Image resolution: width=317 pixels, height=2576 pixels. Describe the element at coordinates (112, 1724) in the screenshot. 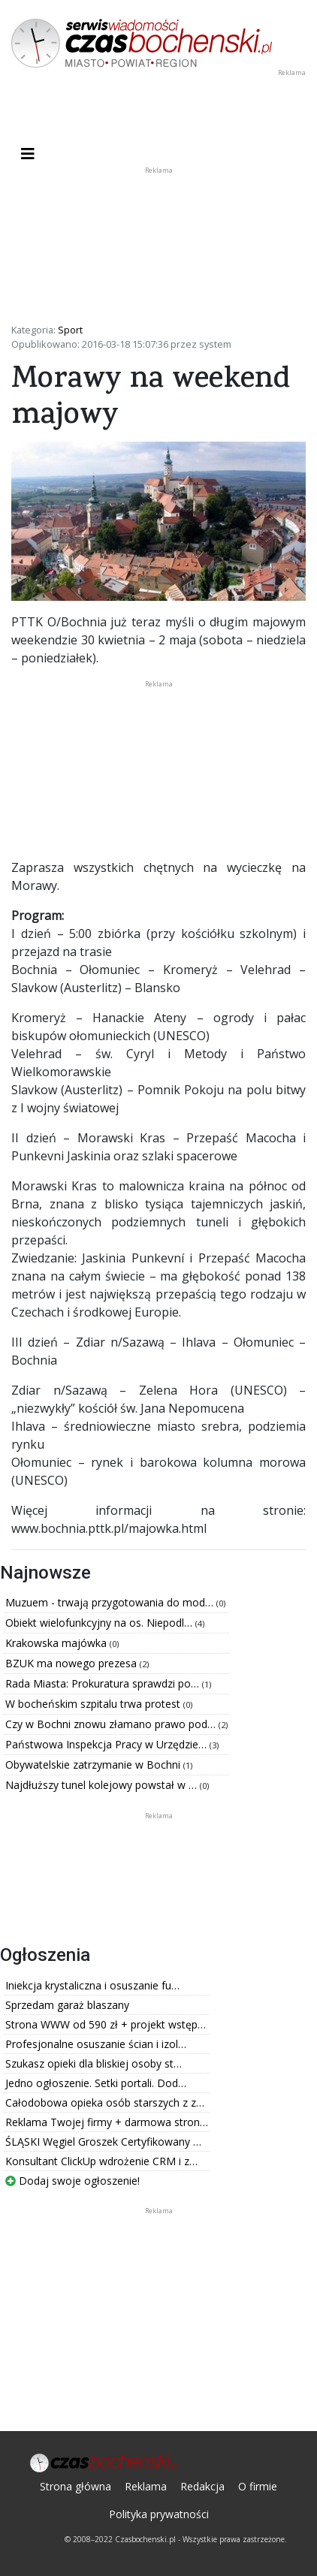

I see `Czy w Bochni znowu złamano prawo pod…` at that location.